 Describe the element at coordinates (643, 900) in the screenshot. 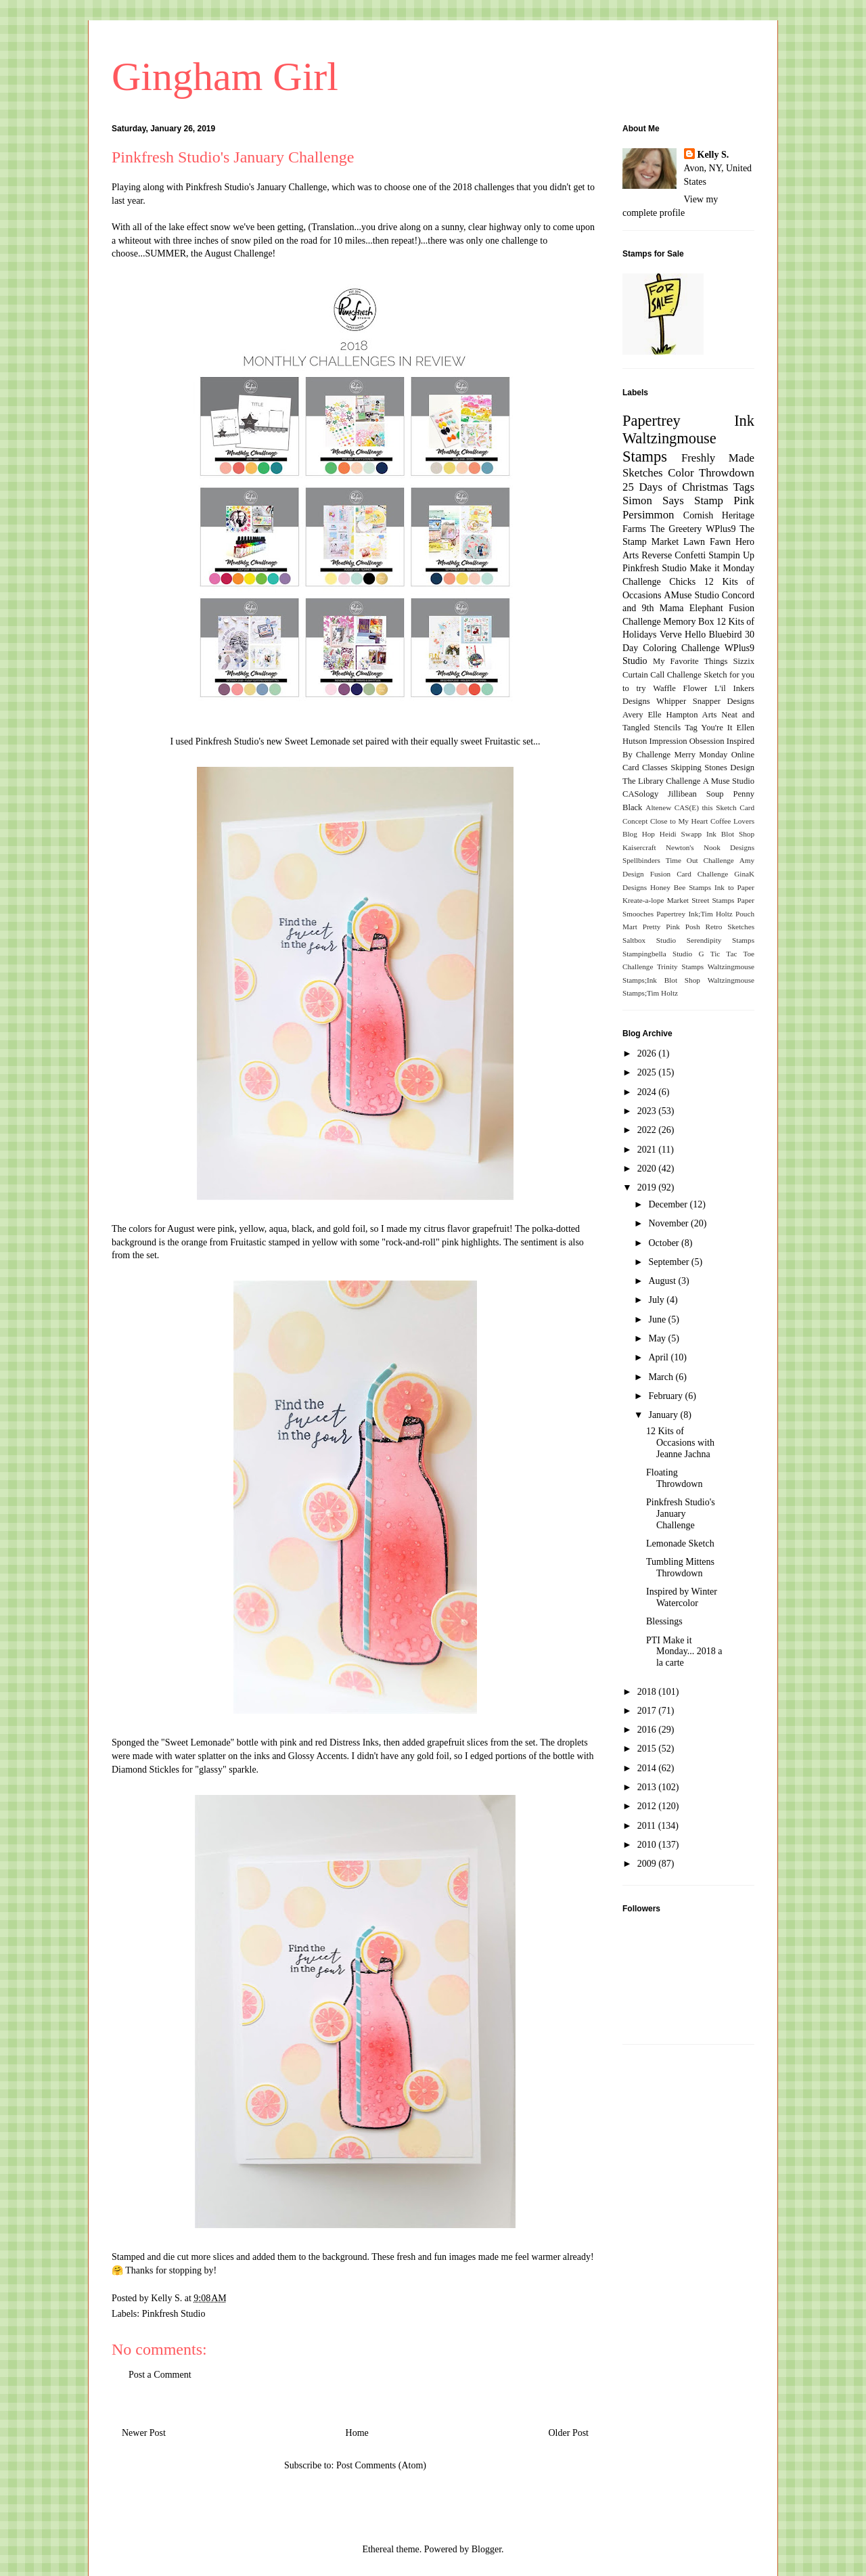

I see `Kreate-a-lope` at that location.